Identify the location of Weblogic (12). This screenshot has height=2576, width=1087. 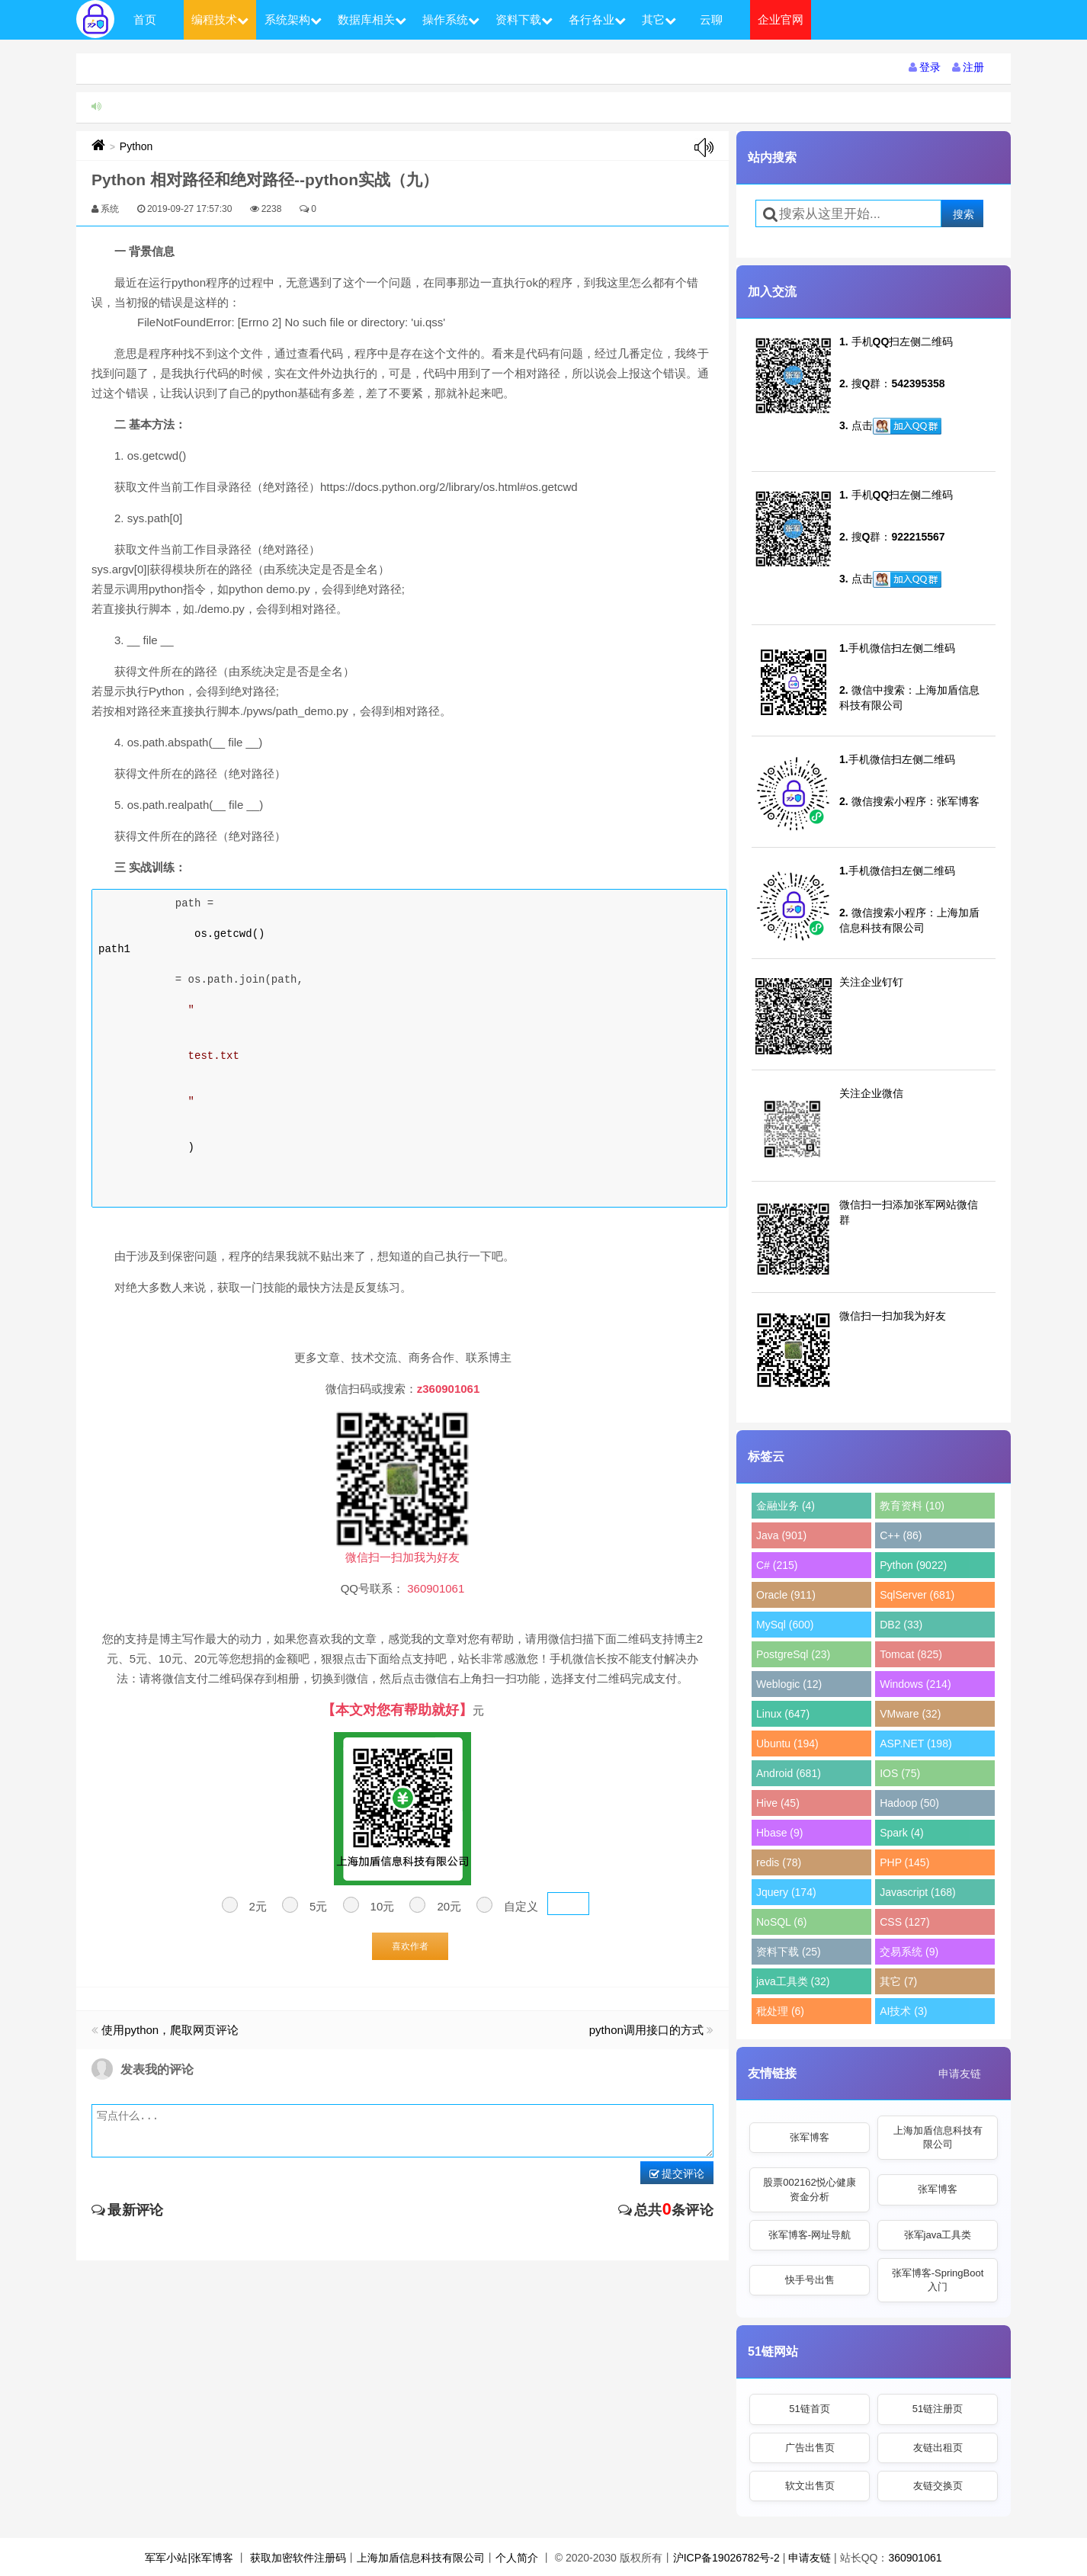
(789, 1684).